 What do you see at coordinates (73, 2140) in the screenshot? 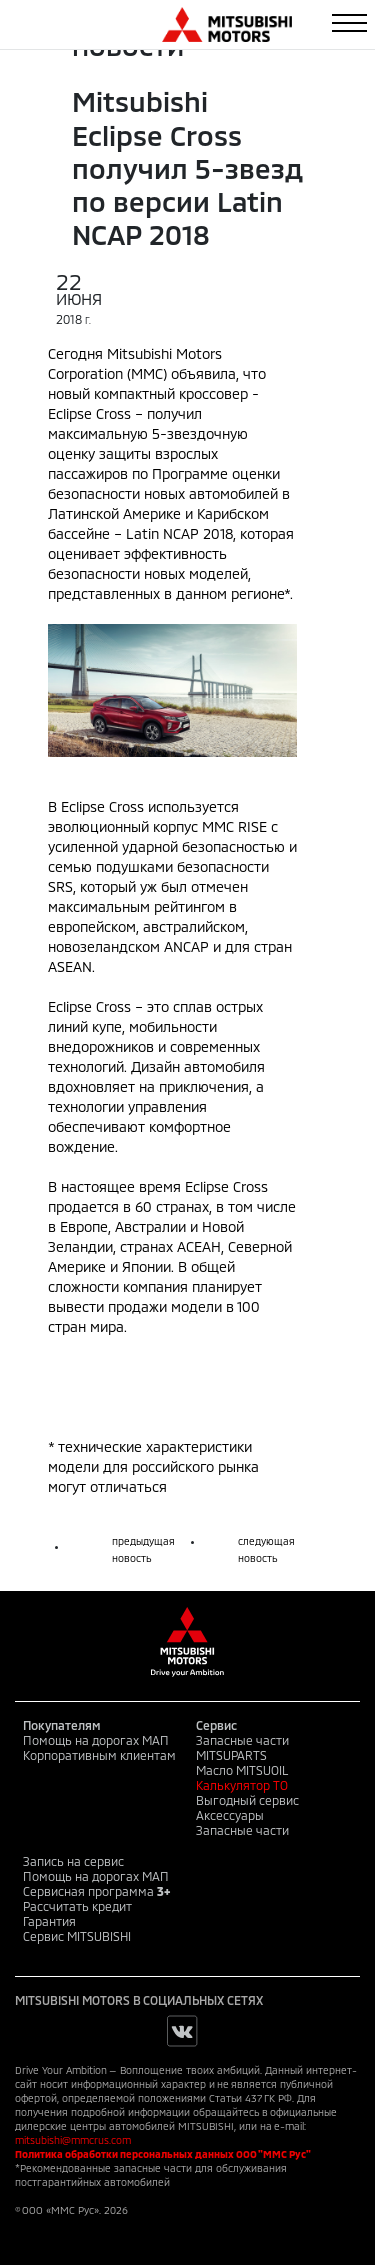
I see `mitsubishi@mmcrus.com` at bounding box center [73, 2140].